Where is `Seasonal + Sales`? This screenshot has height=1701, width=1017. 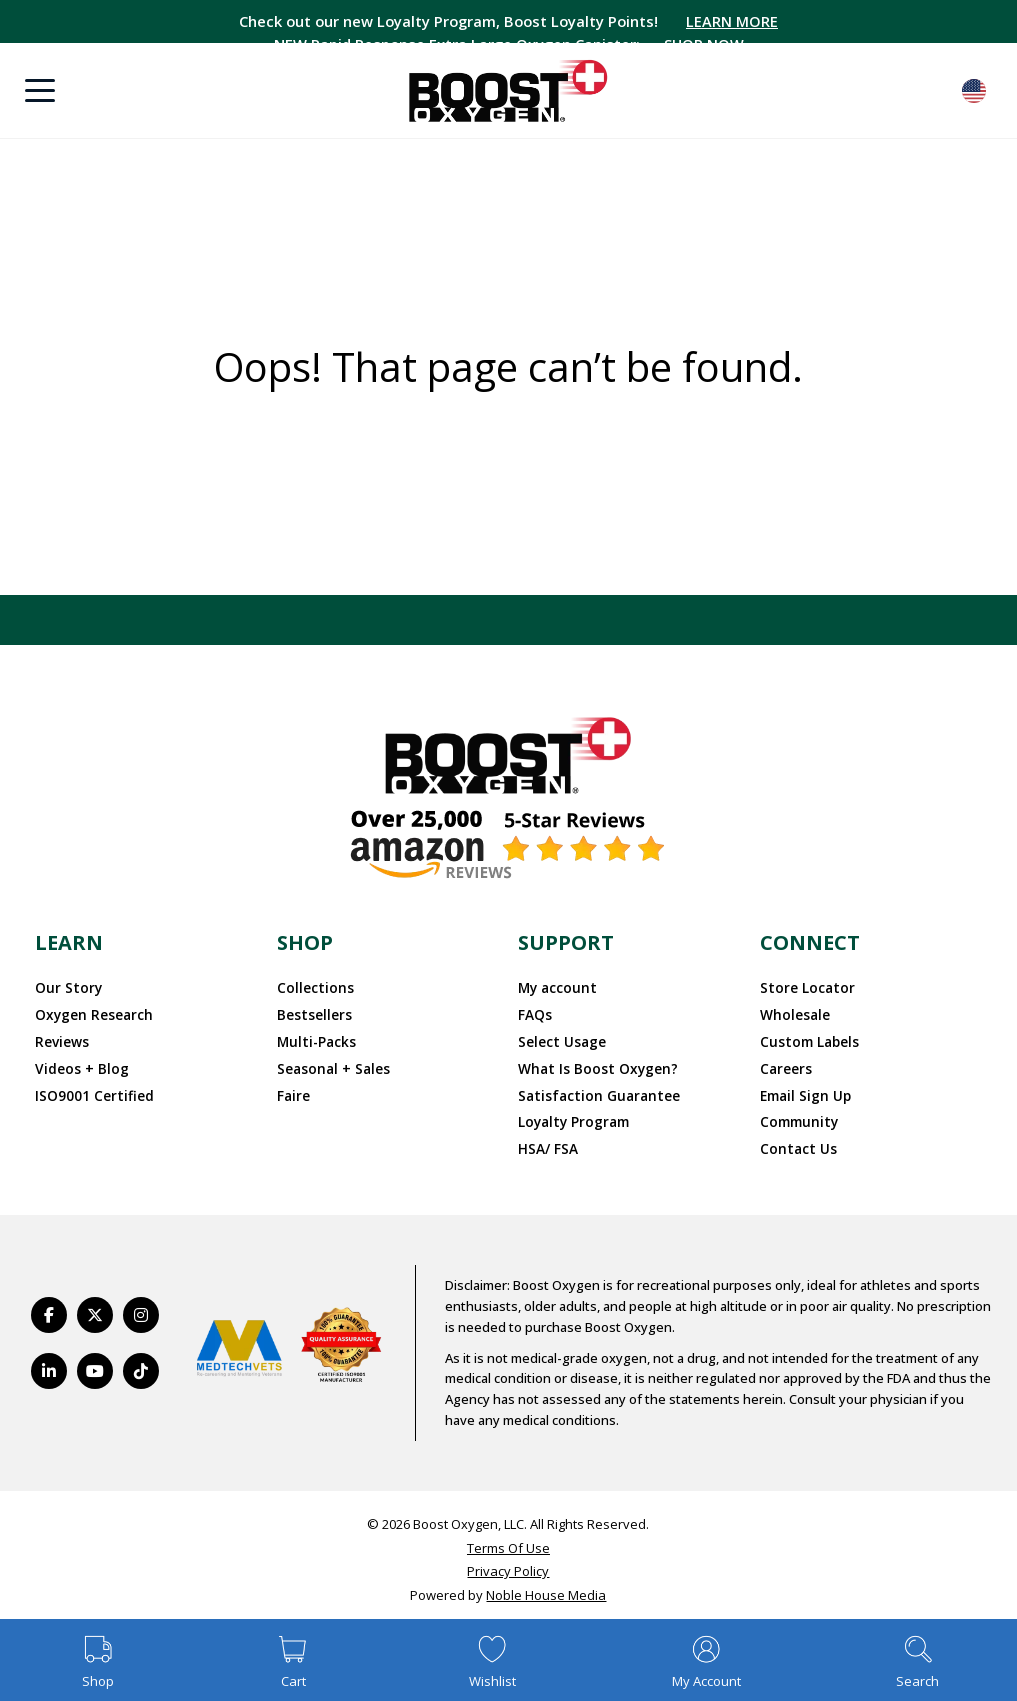
Seasonal + Sales is located at coordinates (330, 1064).